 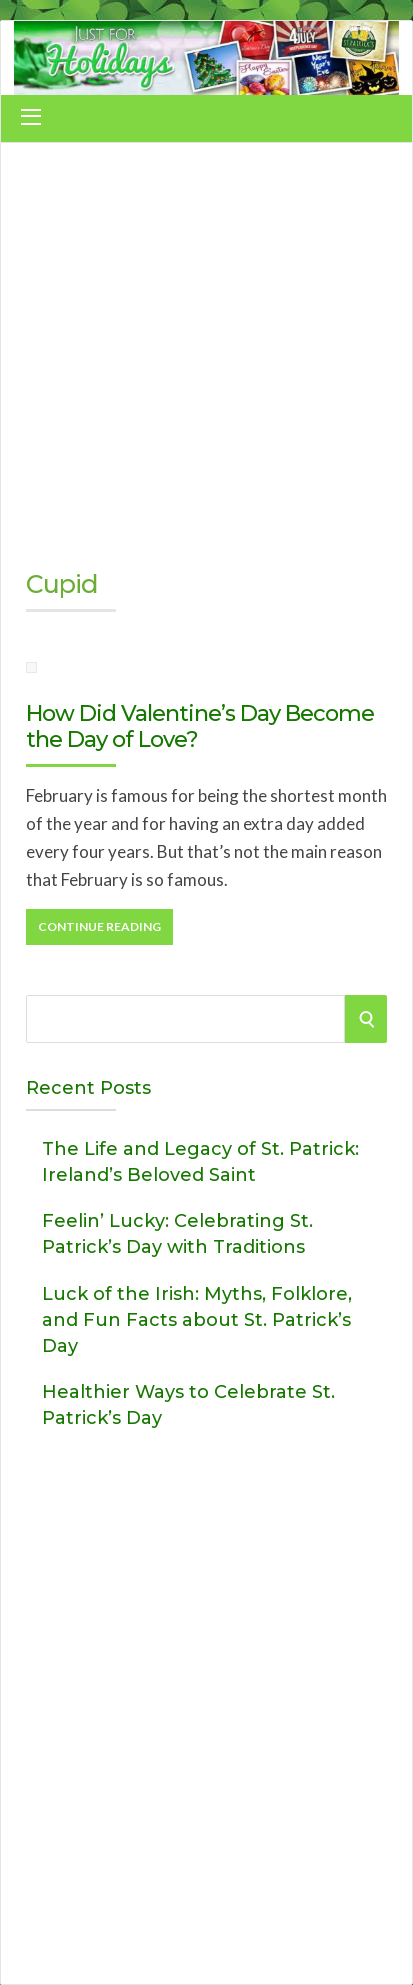 What do you see at coordinates (99, 926) in the screenshot?
I see `Continue Reading` at bounding box center [99, 926].